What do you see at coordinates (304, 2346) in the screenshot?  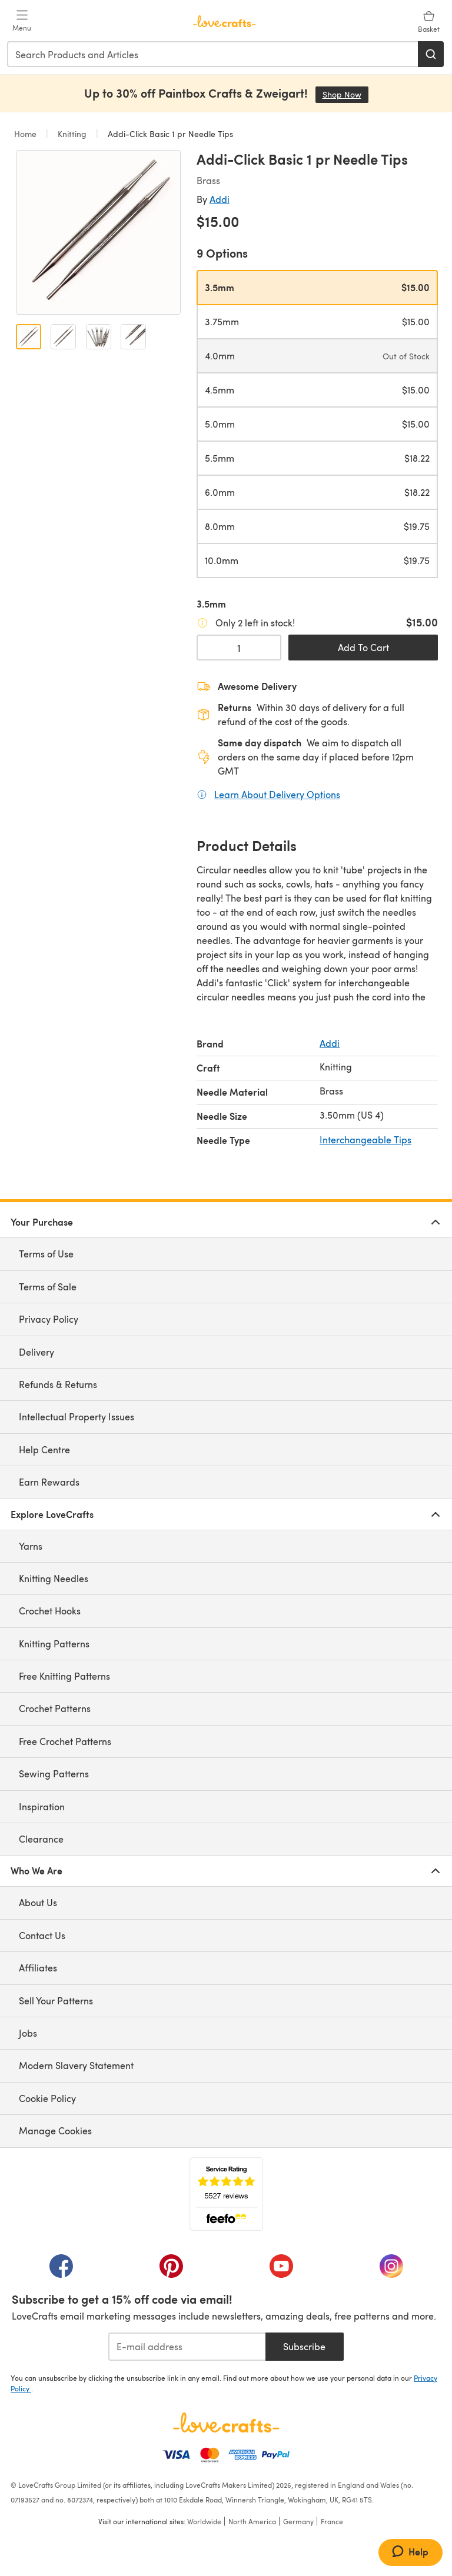 I see `Subscribe` at bounding box center [304, 2346].